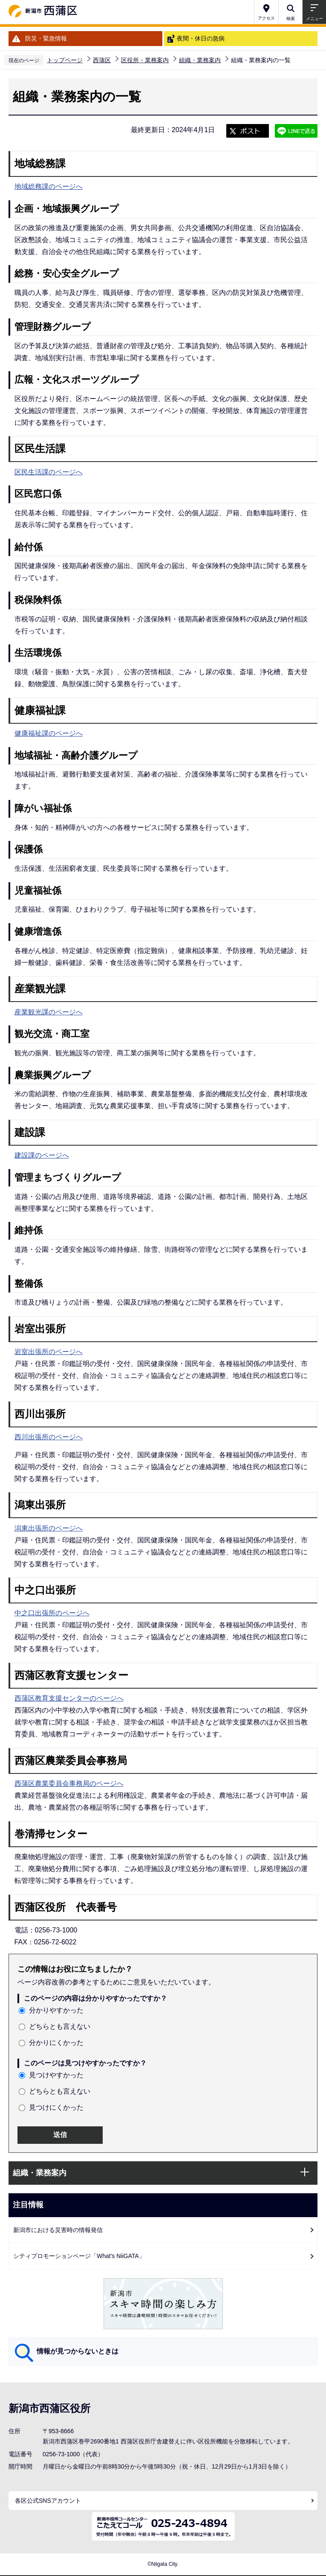  What do you see at coordinates (41, 1155) in the screenshot?
I see `建設課のページへ` at bounding box center [41, 1155].